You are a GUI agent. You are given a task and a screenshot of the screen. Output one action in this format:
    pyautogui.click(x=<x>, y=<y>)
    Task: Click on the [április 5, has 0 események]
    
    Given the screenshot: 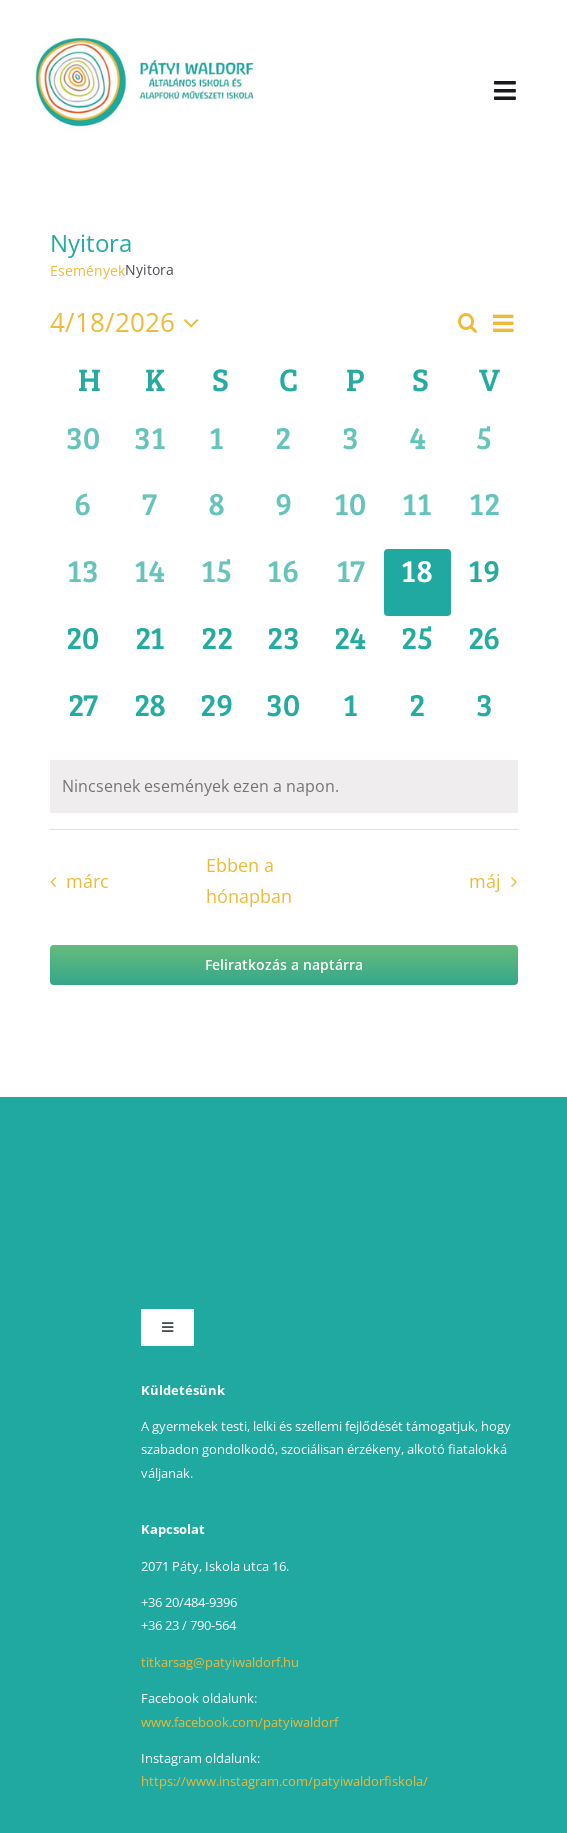 What is the action you would take?
    pyautogui.click(x=484, y=449)
    